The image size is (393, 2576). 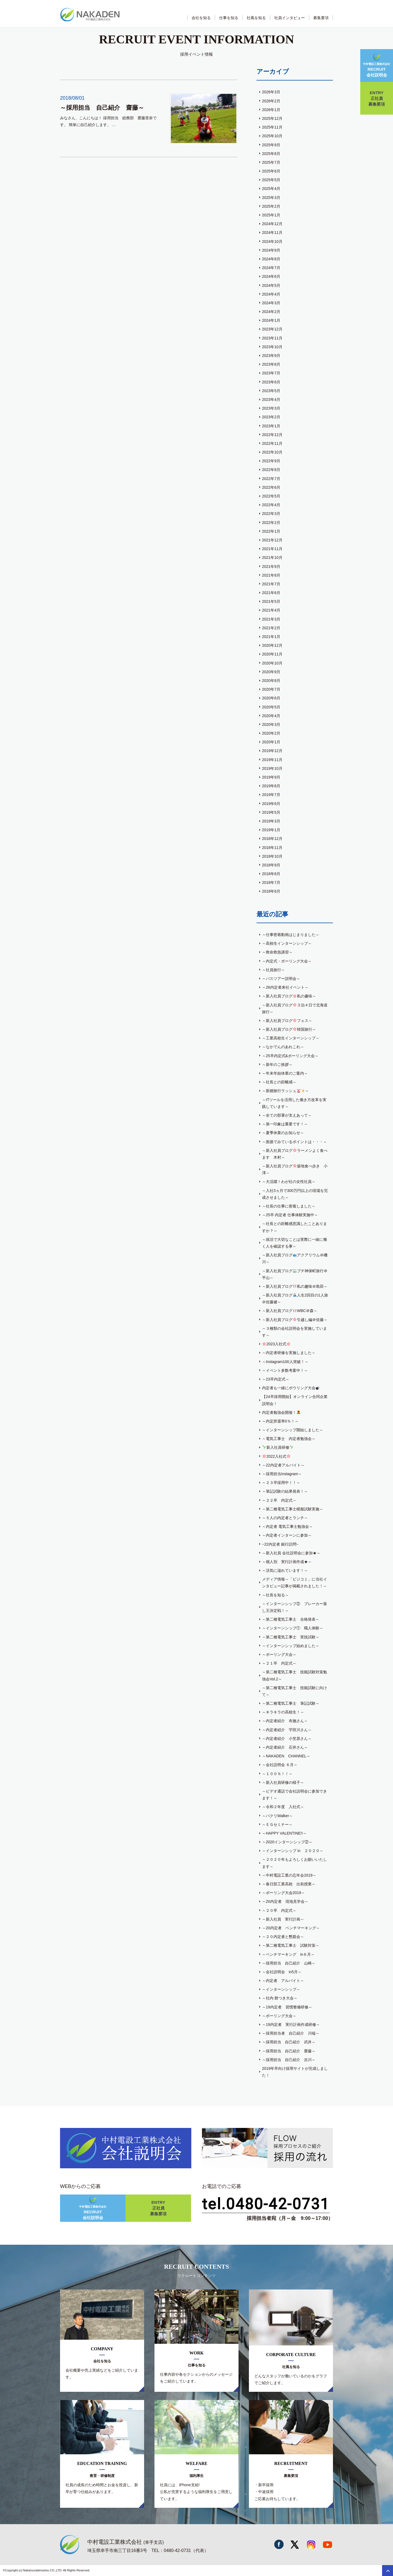 What do you see at coordinates (292, 1850) in the screenshot?
I see `～インターンシップ in ２０２０～` at bounding box center [292, 1850].